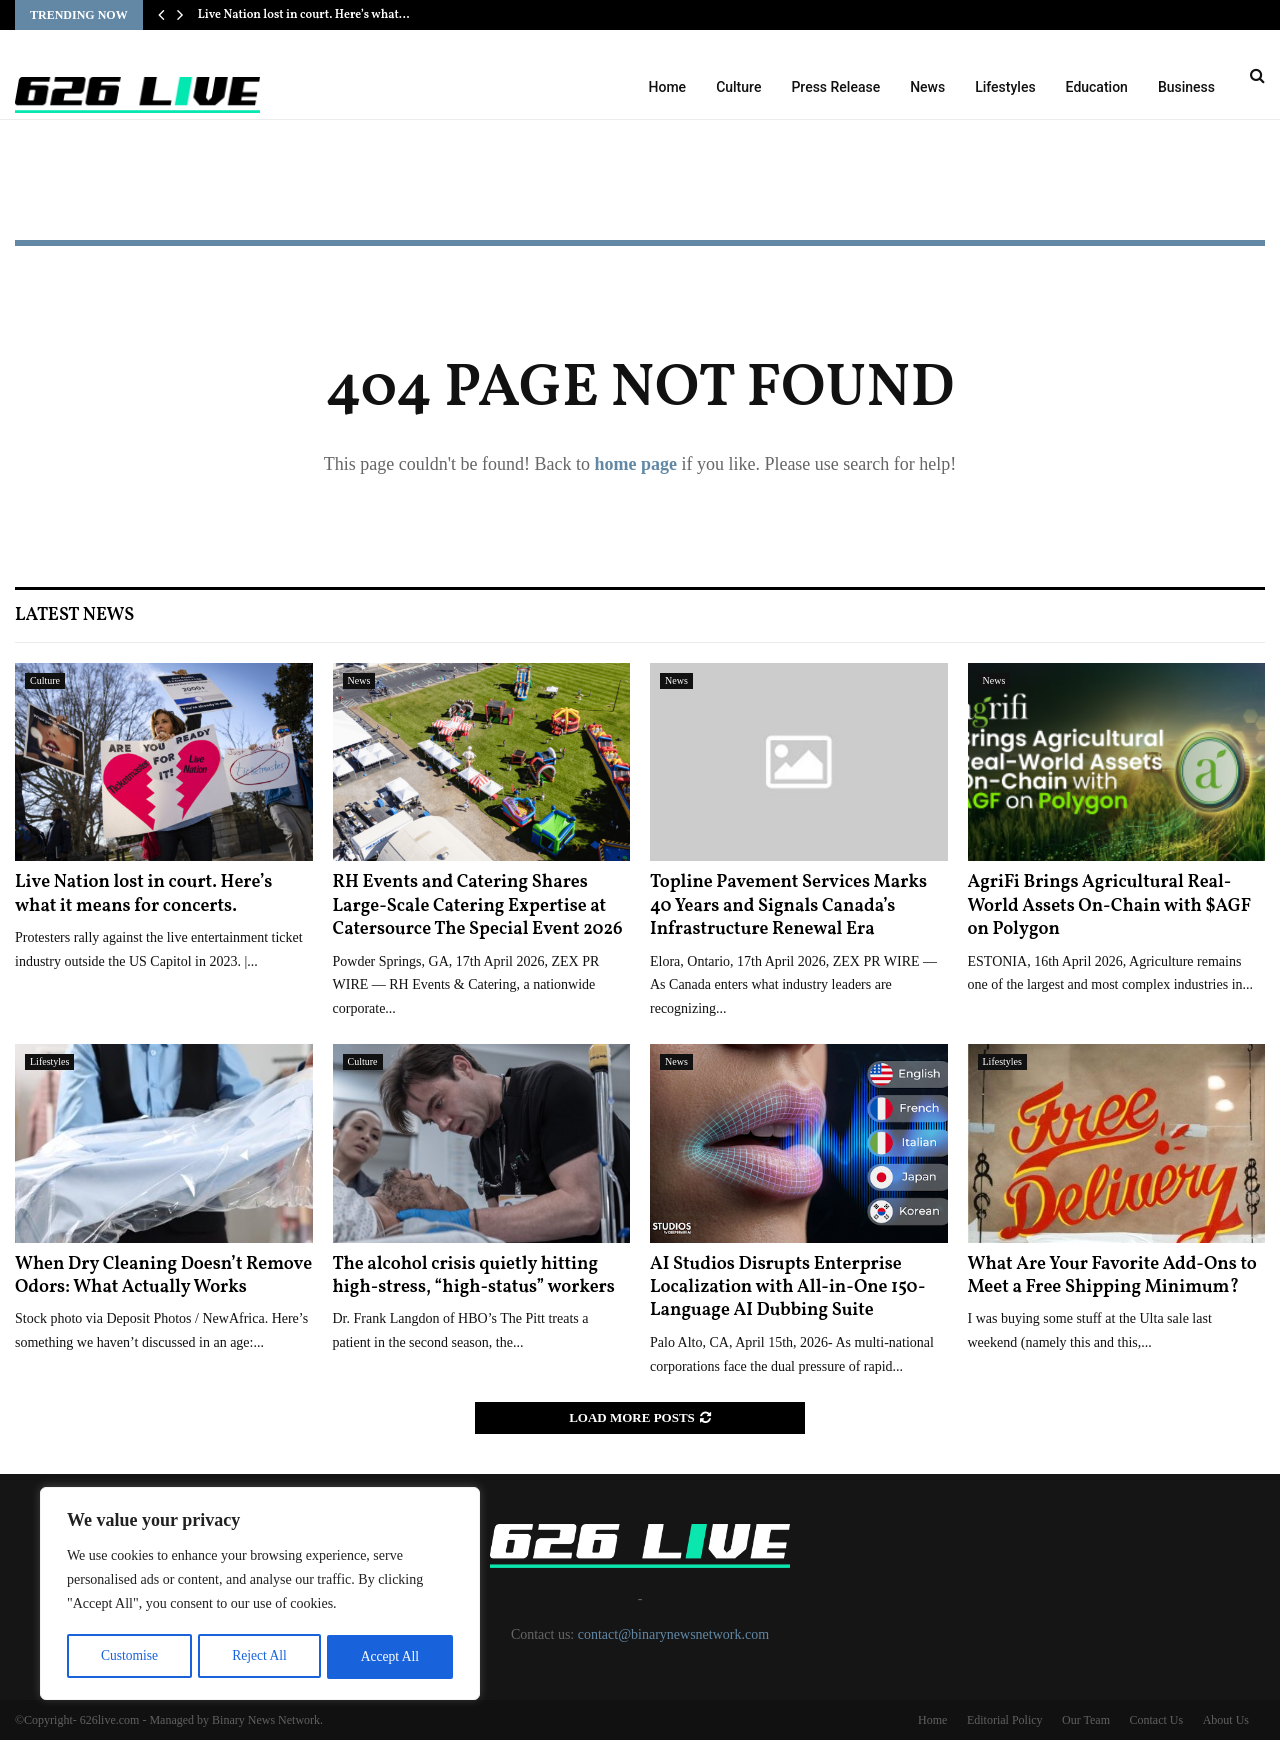 This screenshot has width=1280, height=1740. I want to click on [region], so click(260, 1595).